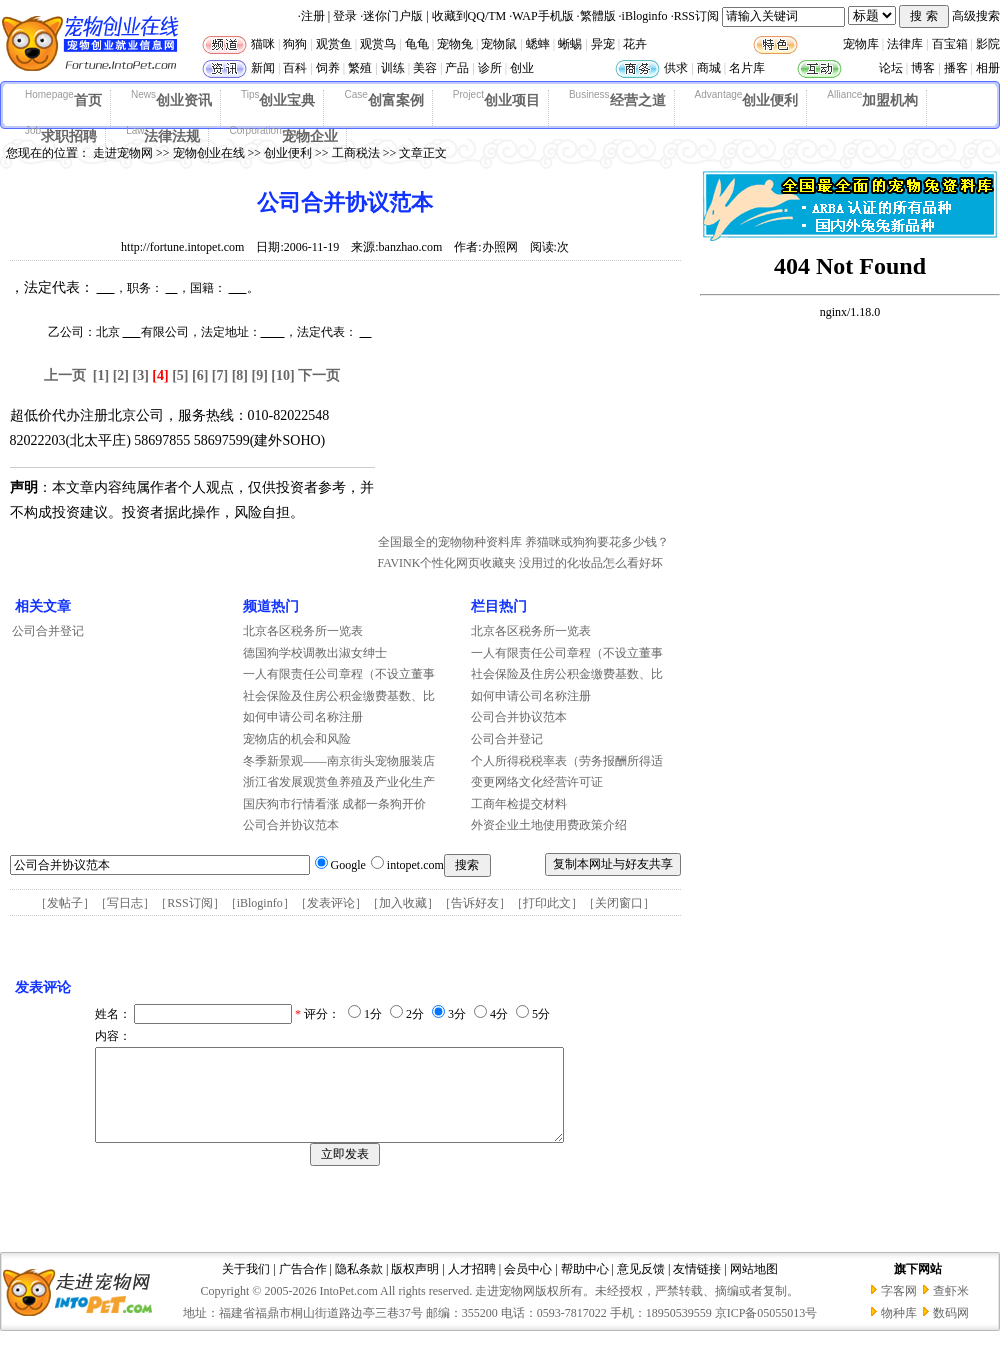 The image size is (1000, 1354). What do you see at coordinates (141, 375) in the screenshot?
I see `[3]` at bounding box center [141, 375].